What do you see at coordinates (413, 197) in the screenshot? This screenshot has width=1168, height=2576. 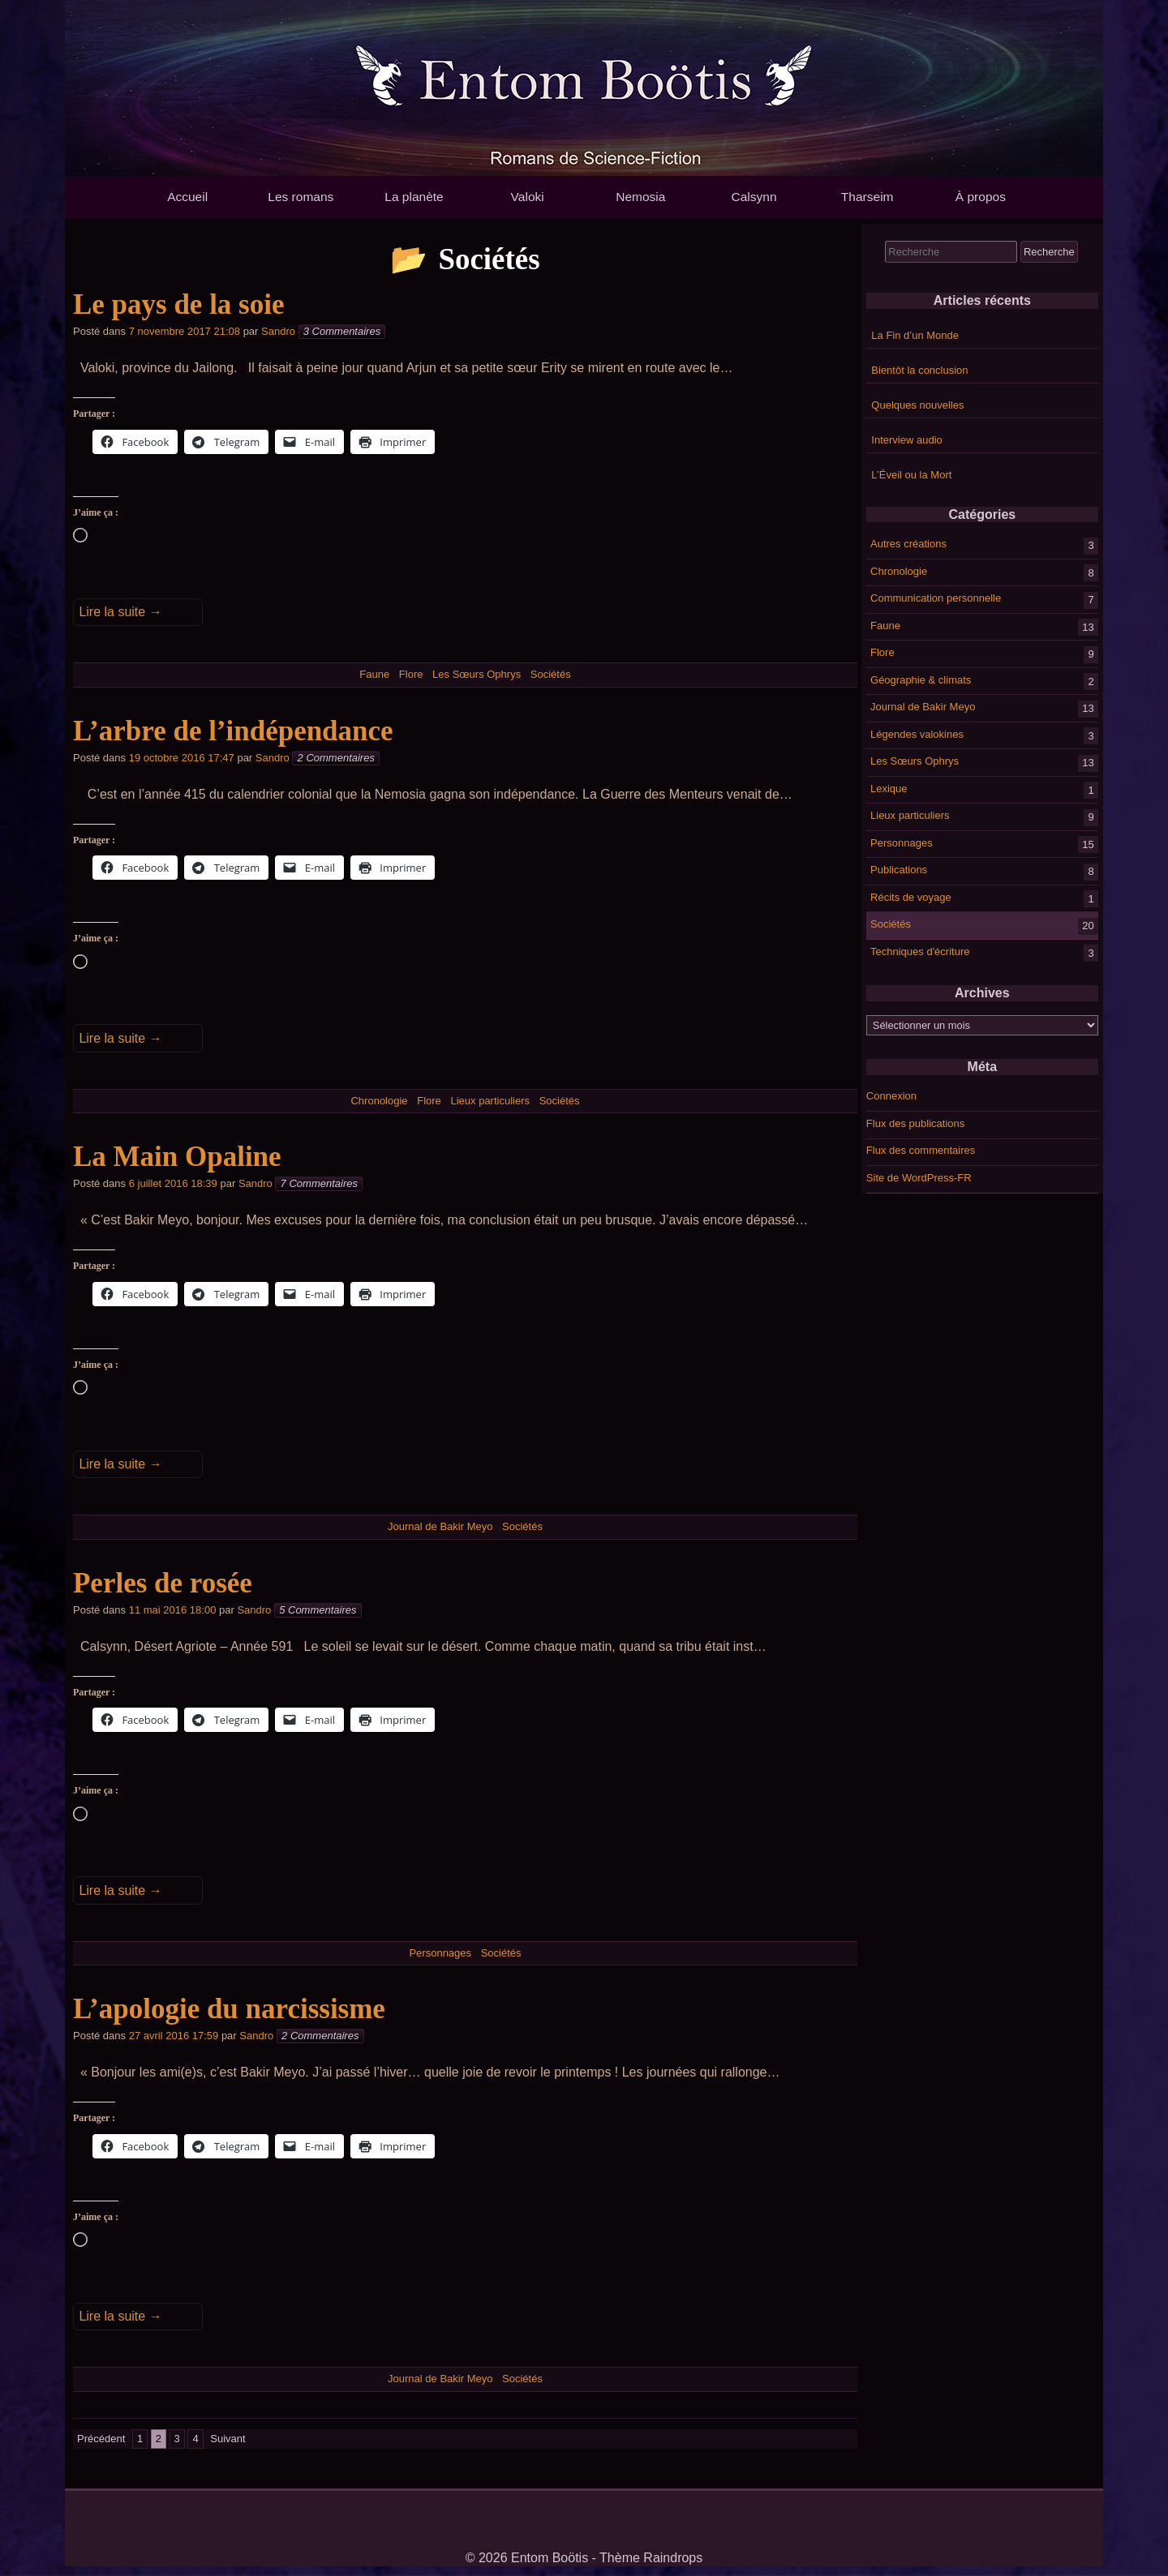 I see `La planète` at bounding box center [413, 197].